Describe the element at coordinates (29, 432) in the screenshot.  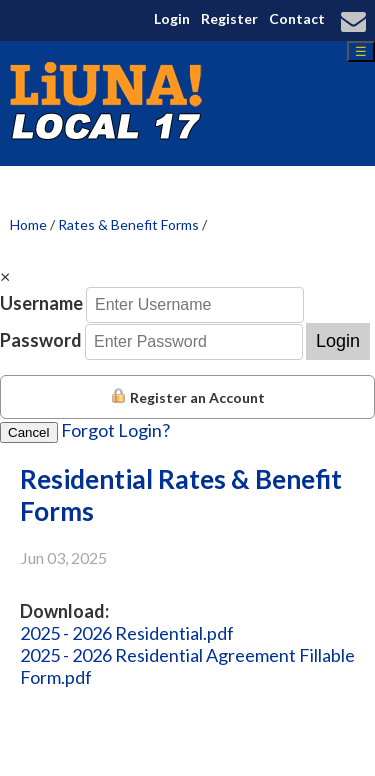
I see `Cancel` at that location.